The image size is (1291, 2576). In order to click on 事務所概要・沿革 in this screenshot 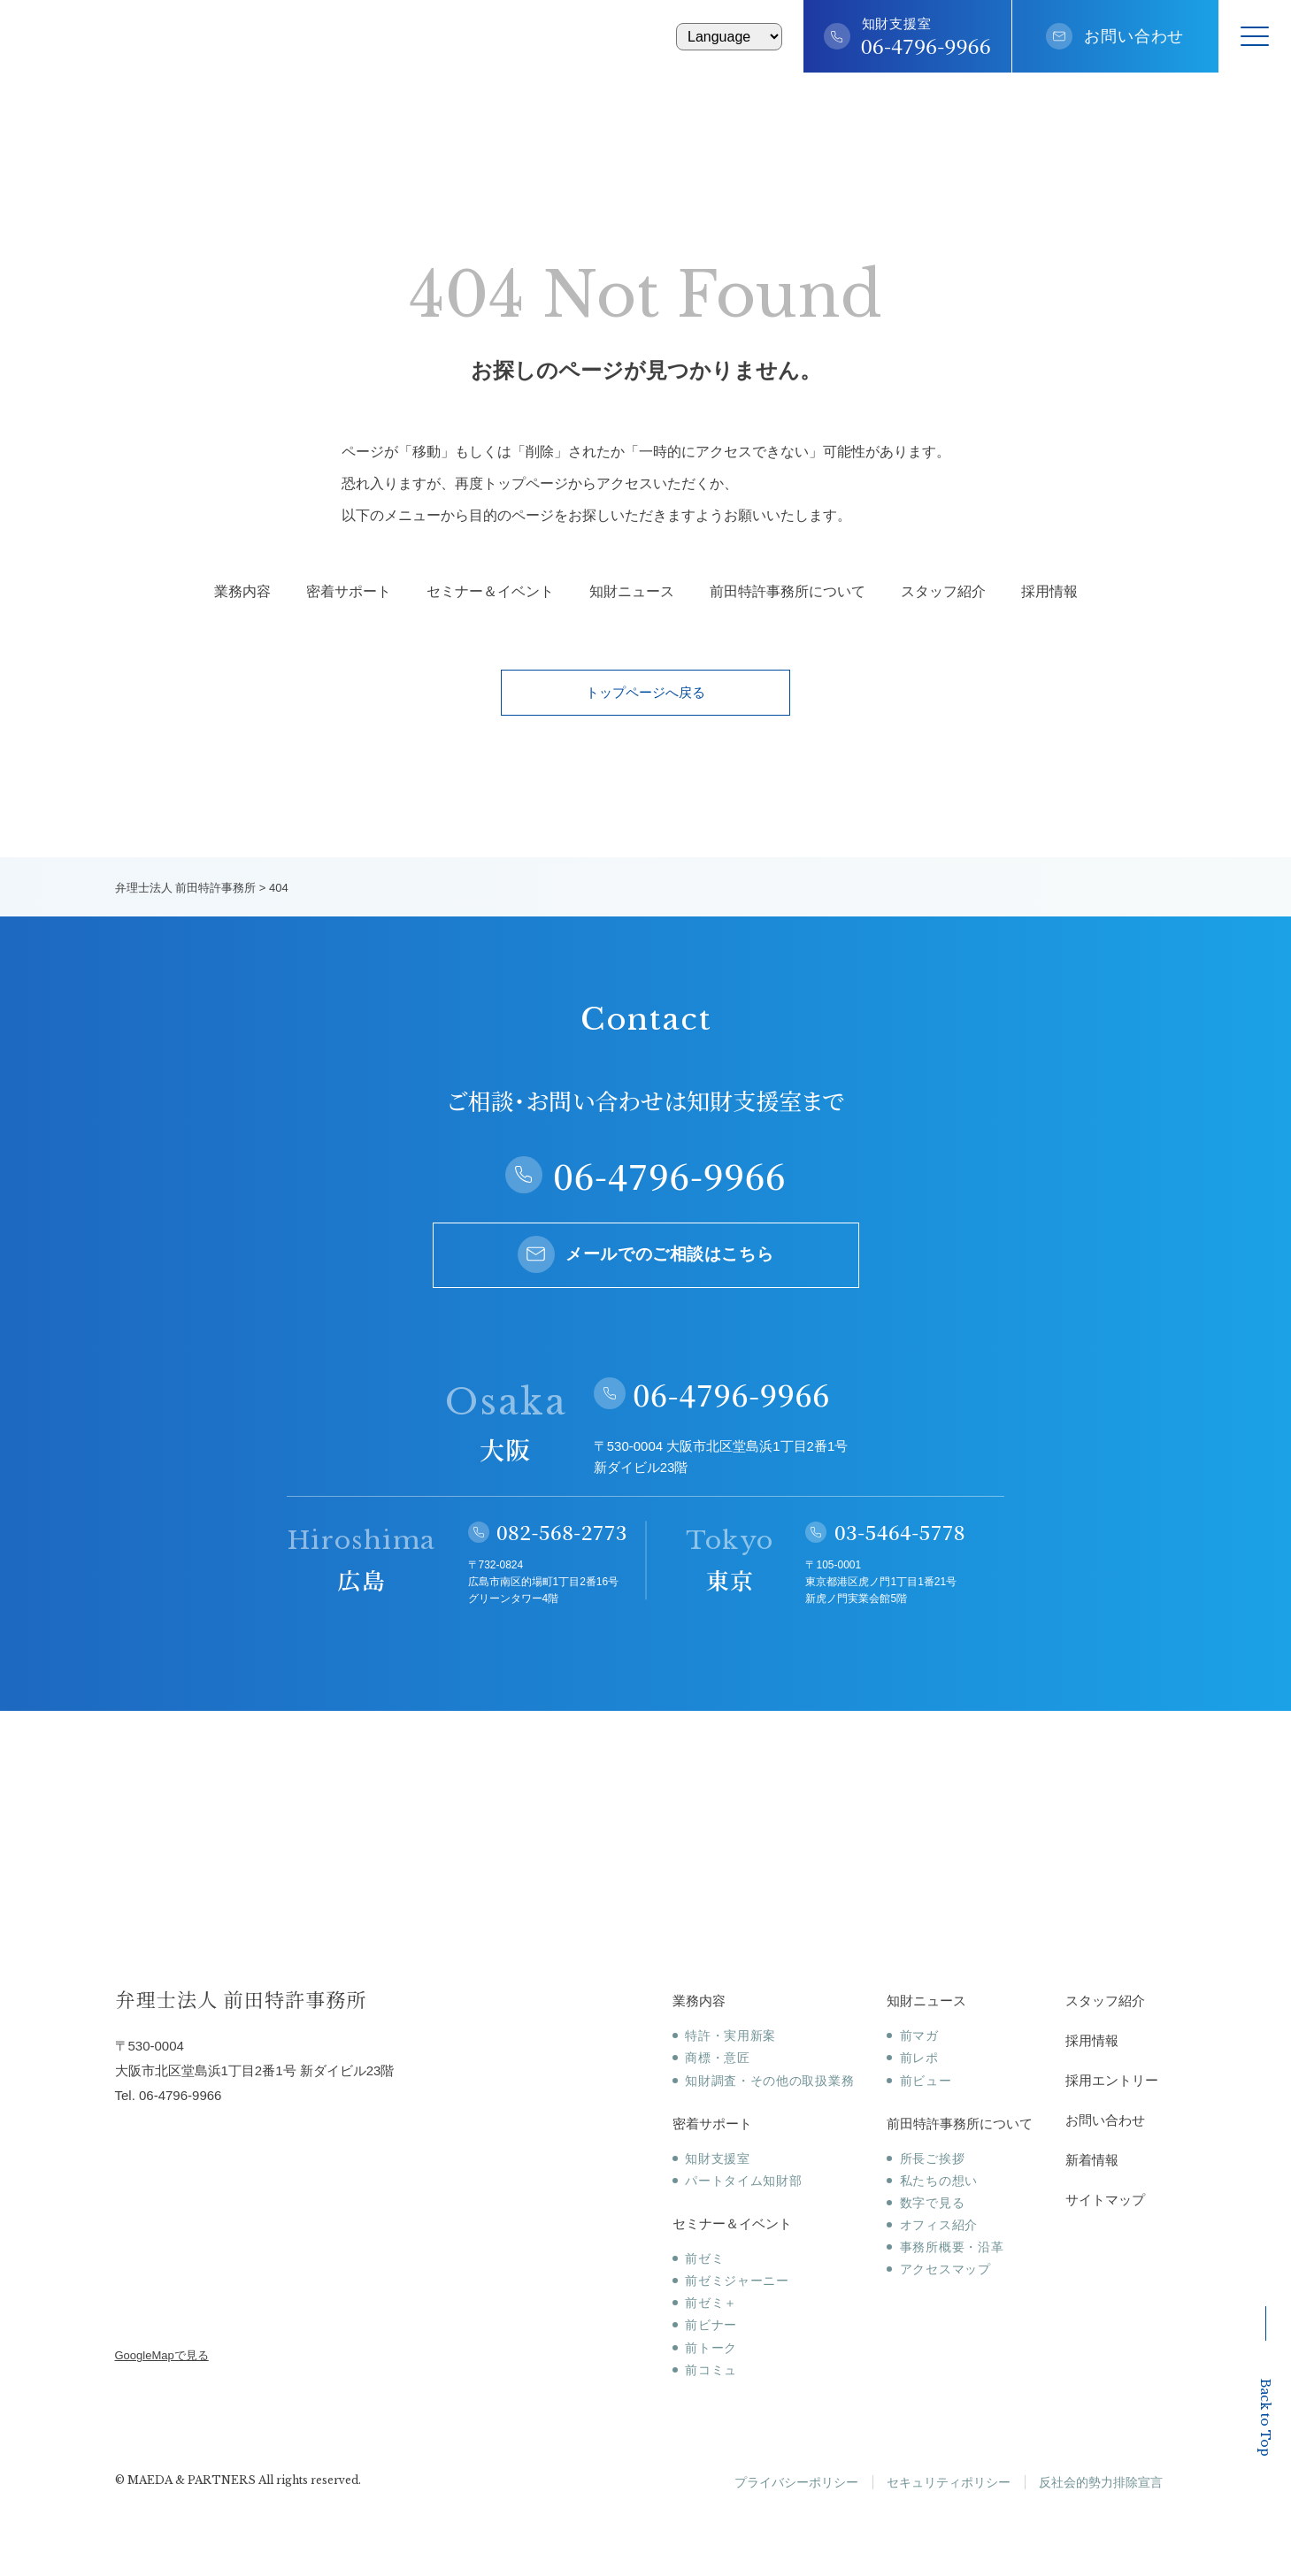, I will do `click(952, 2247)`.